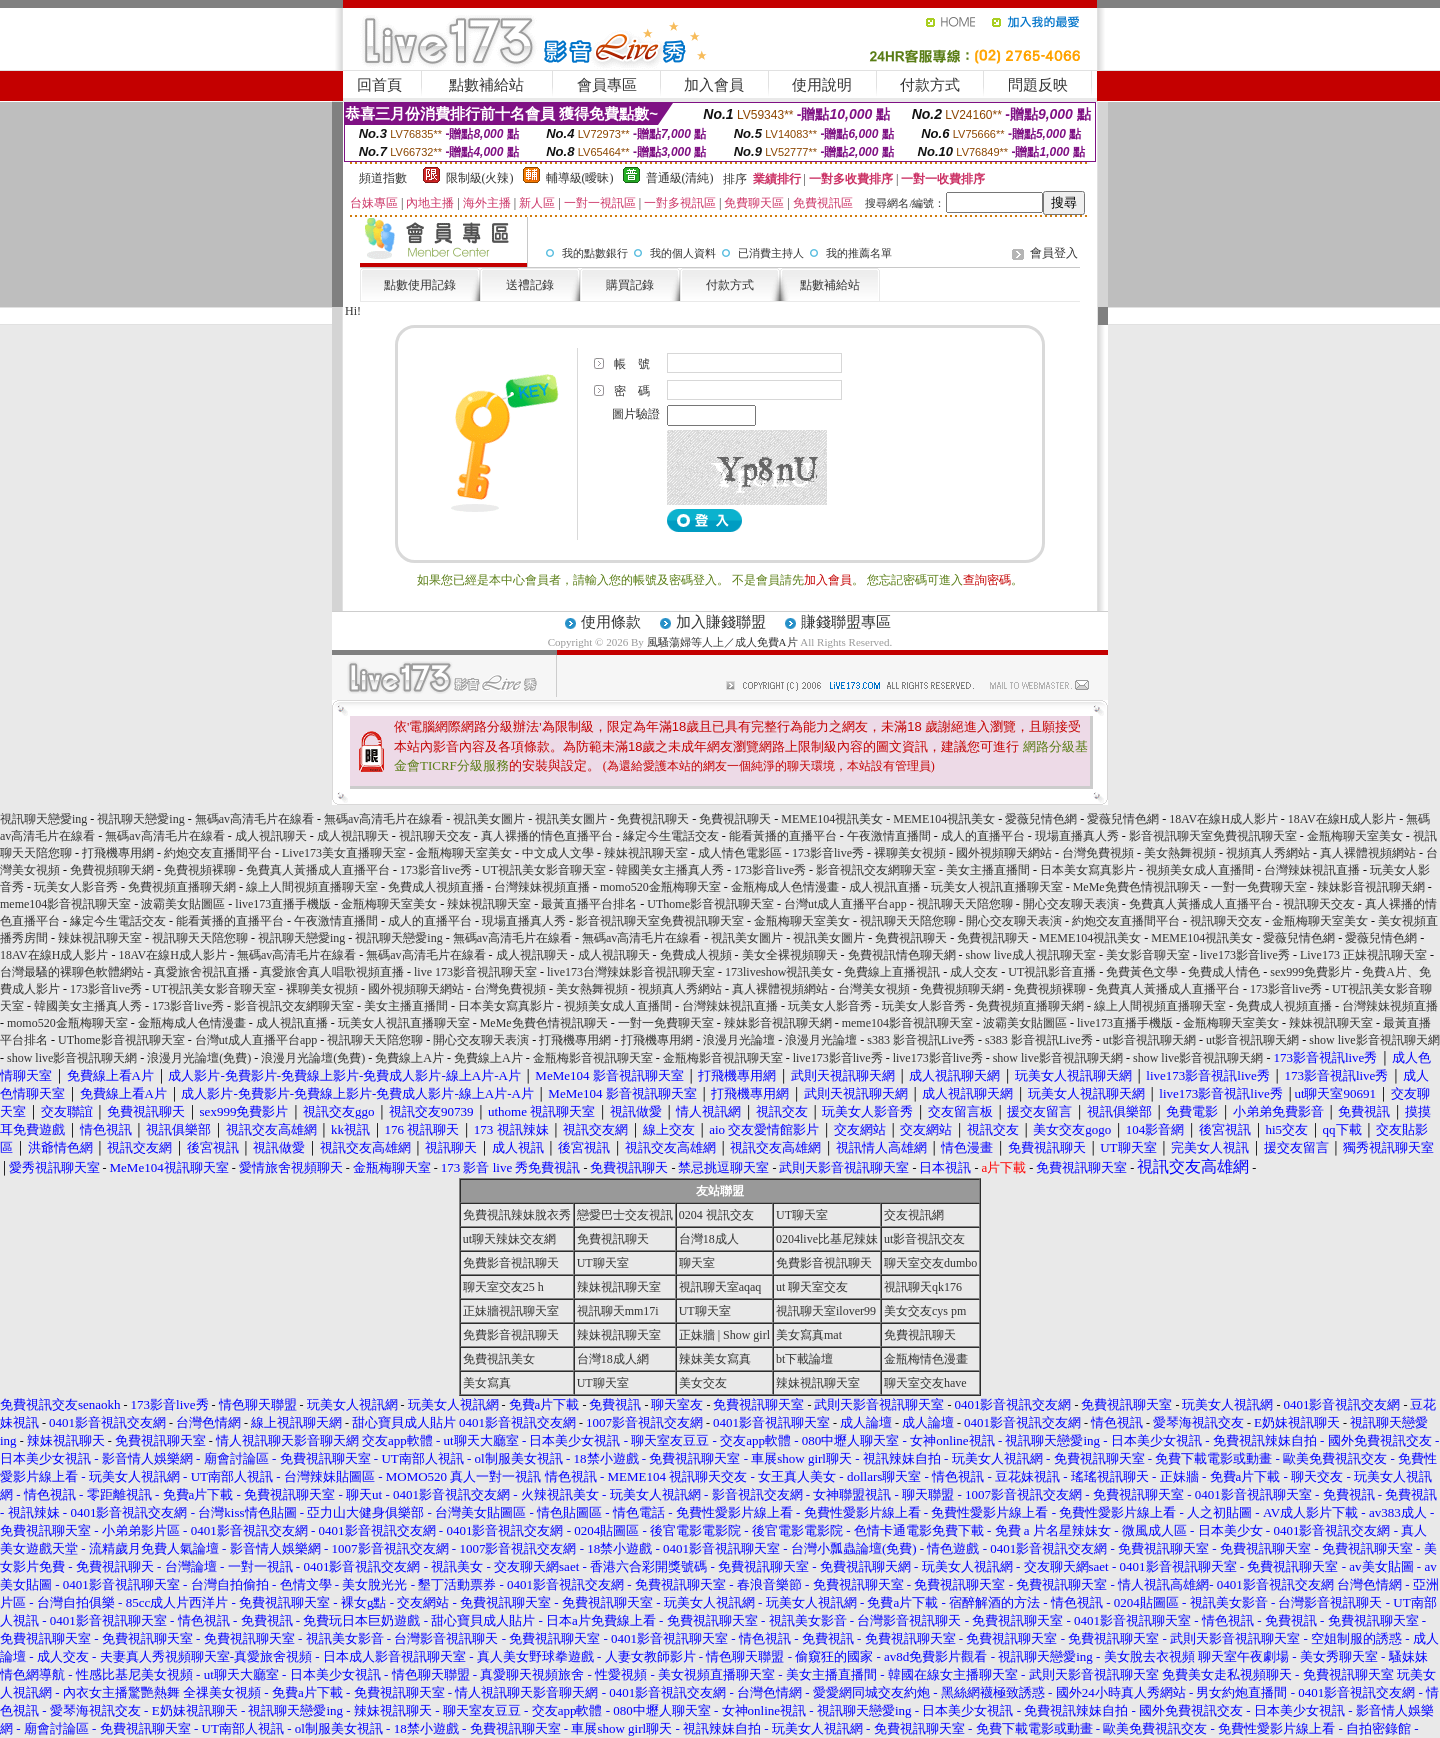 This screenshot has height=1738, width=1440. Describe the element at coordinates (660, 887) in the screenshot. I see `momo520金瓶梅聊天室` at that location.